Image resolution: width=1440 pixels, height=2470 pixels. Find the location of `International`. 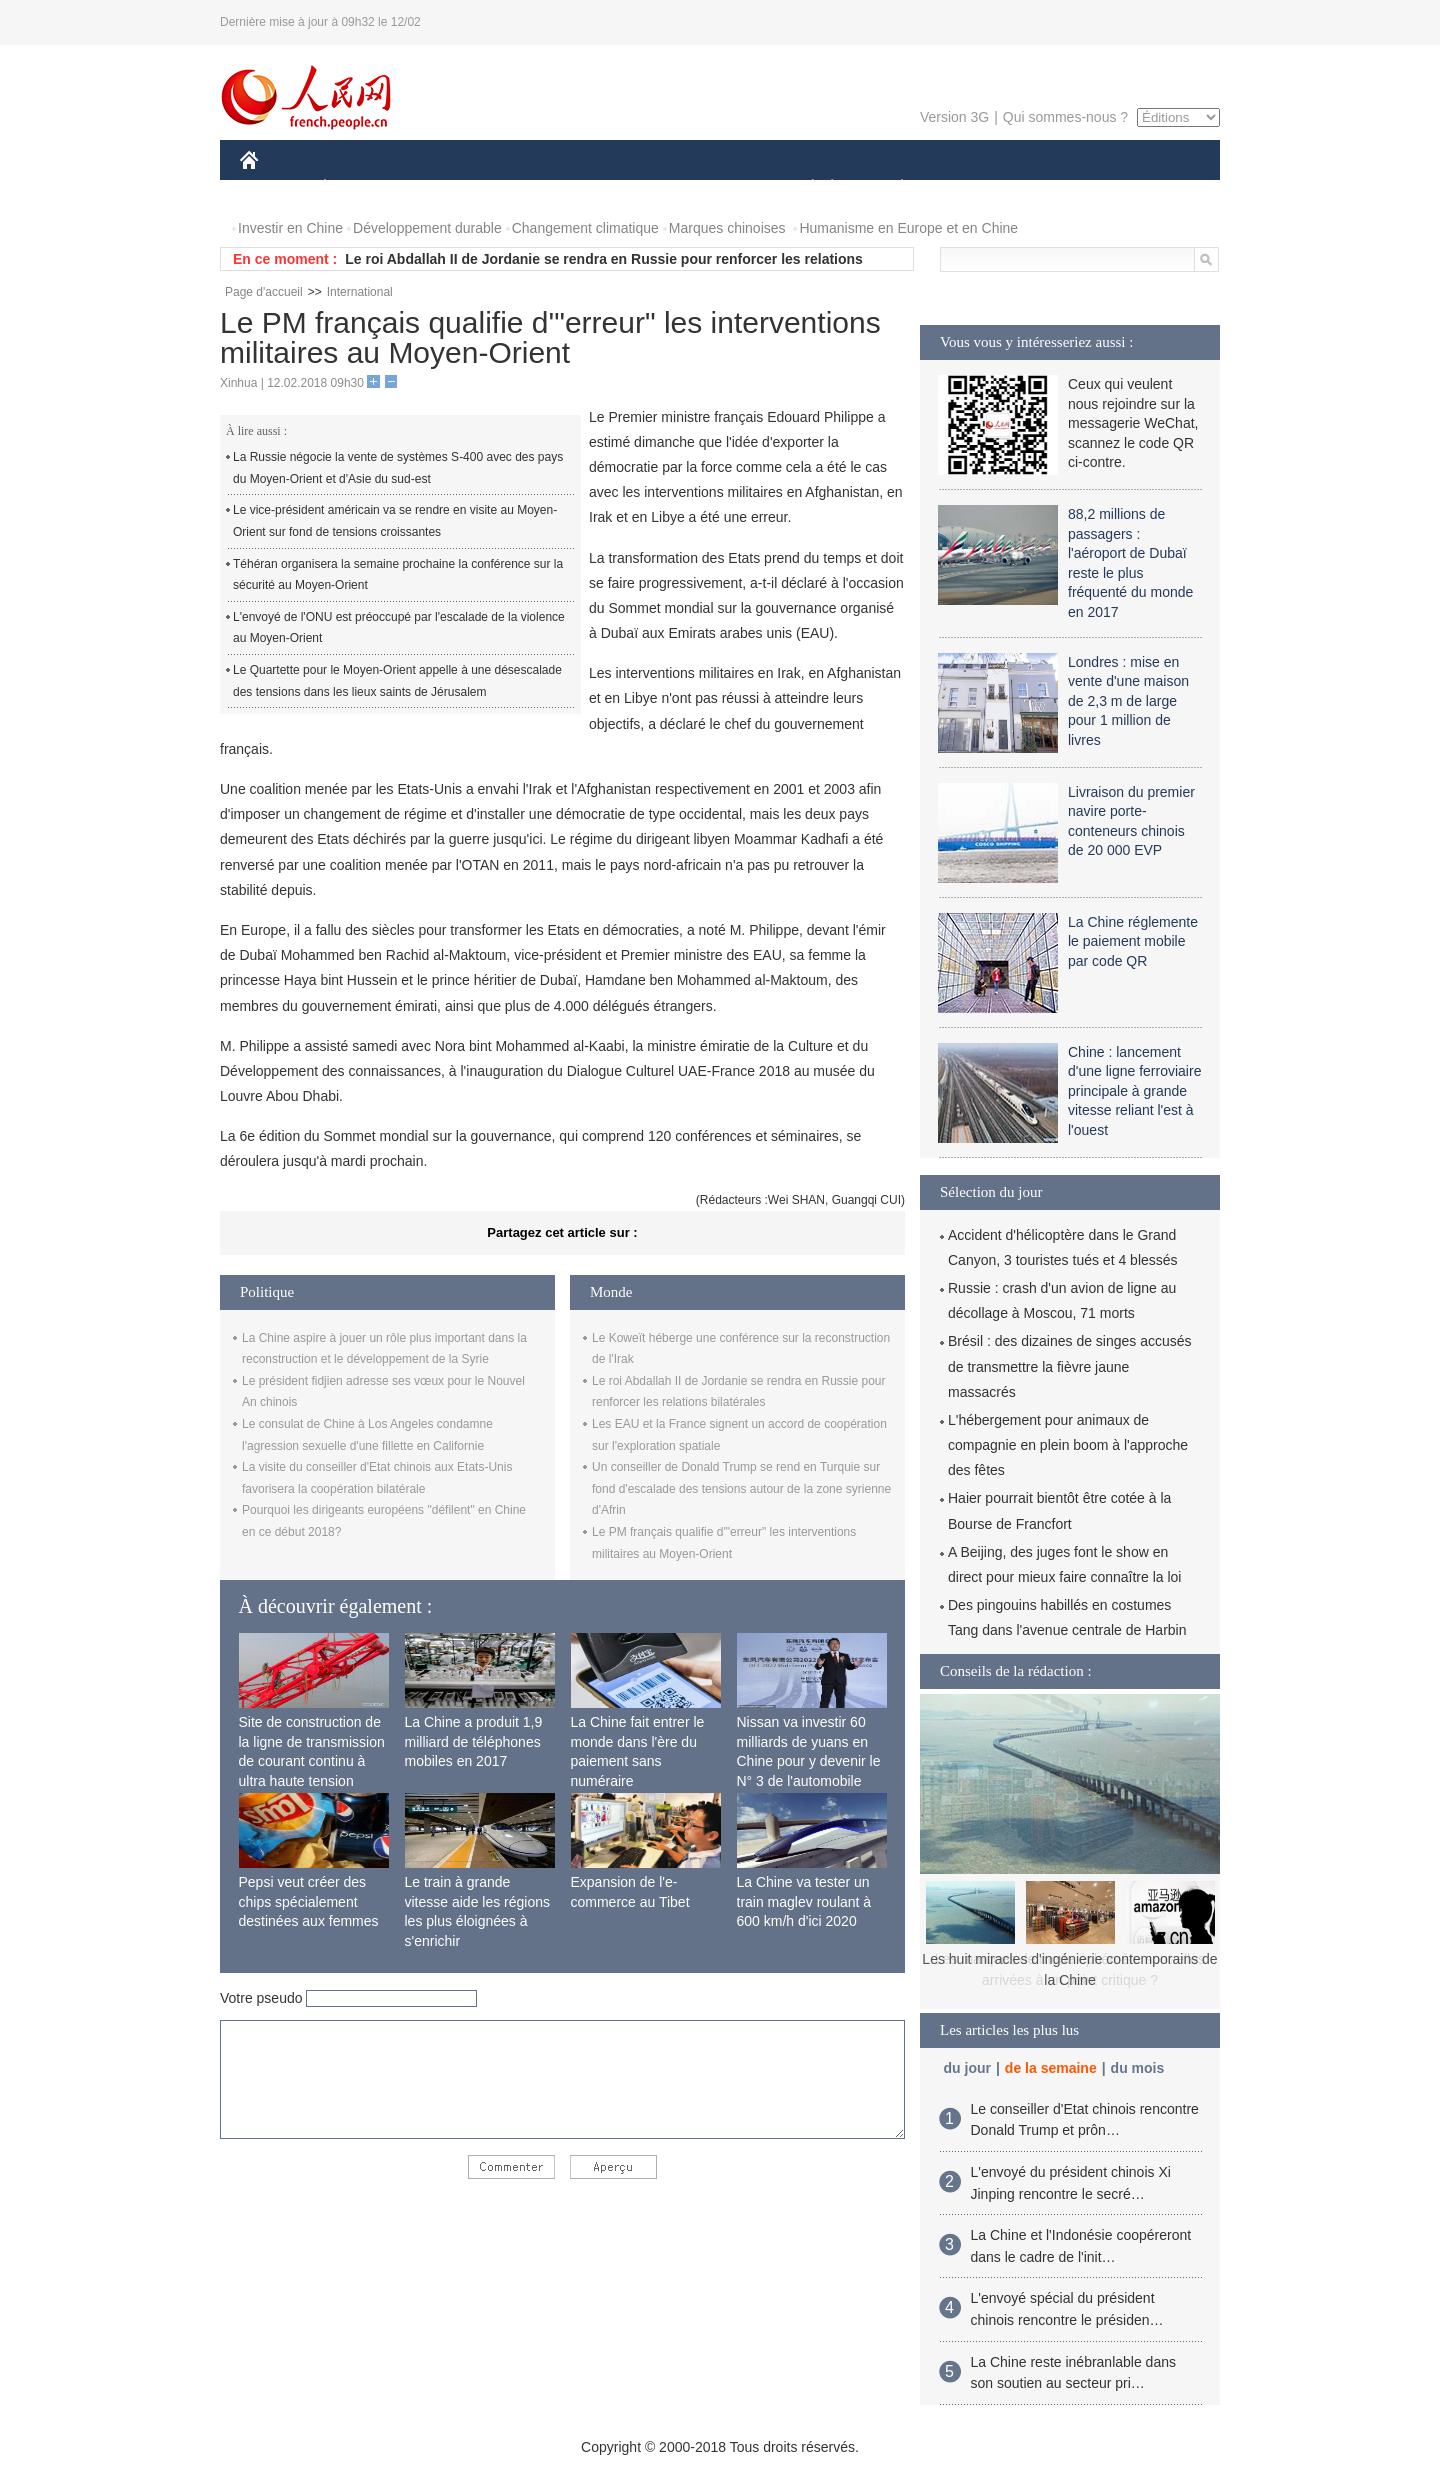

International is located at coordinates (360, 292).